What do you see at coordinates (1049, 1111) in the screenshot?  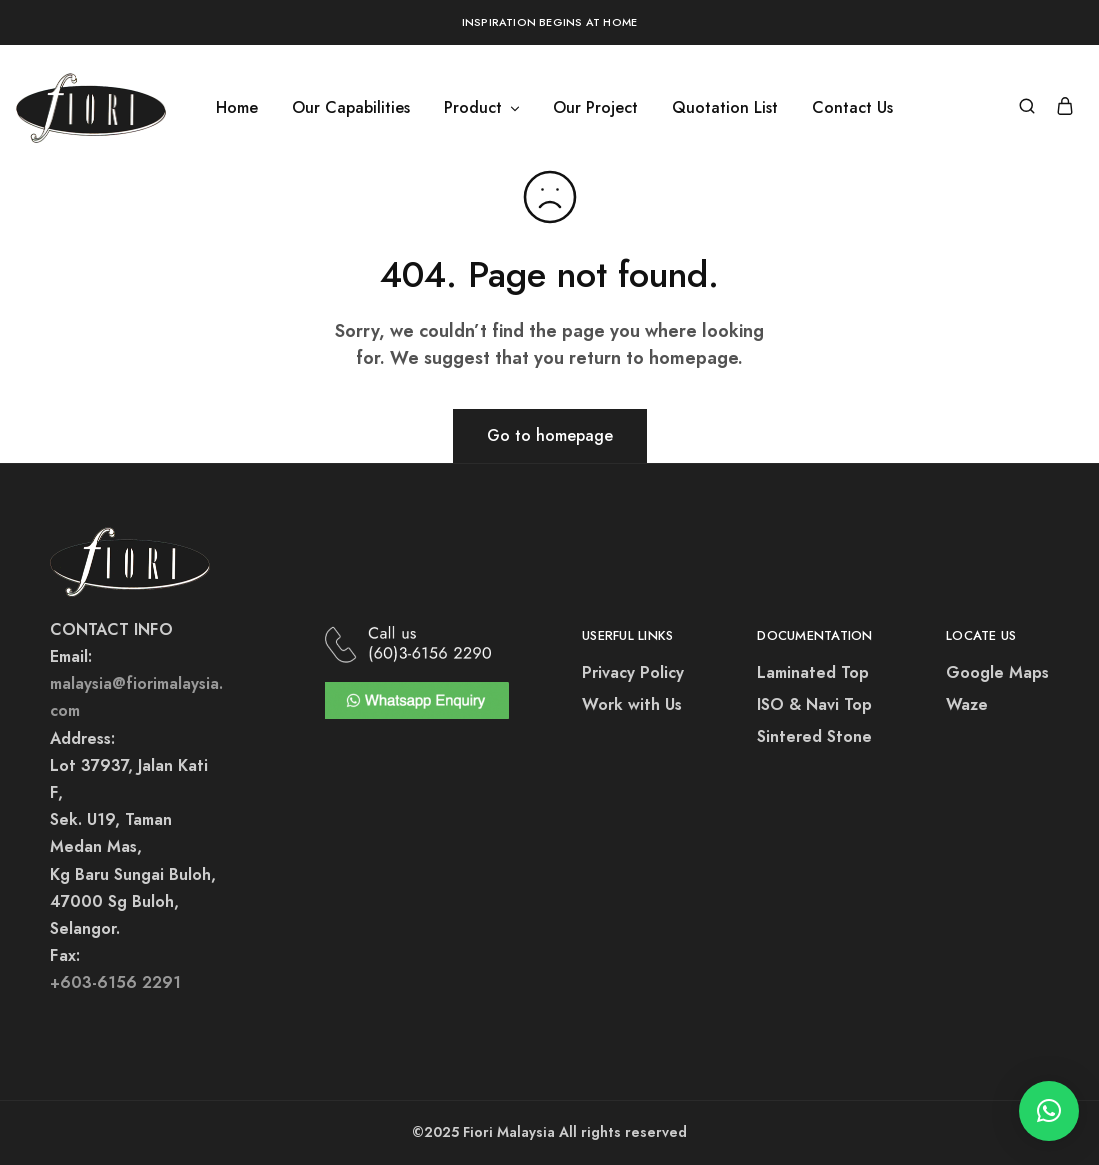 I see `[button]` at bounding box center [1049, 1111].